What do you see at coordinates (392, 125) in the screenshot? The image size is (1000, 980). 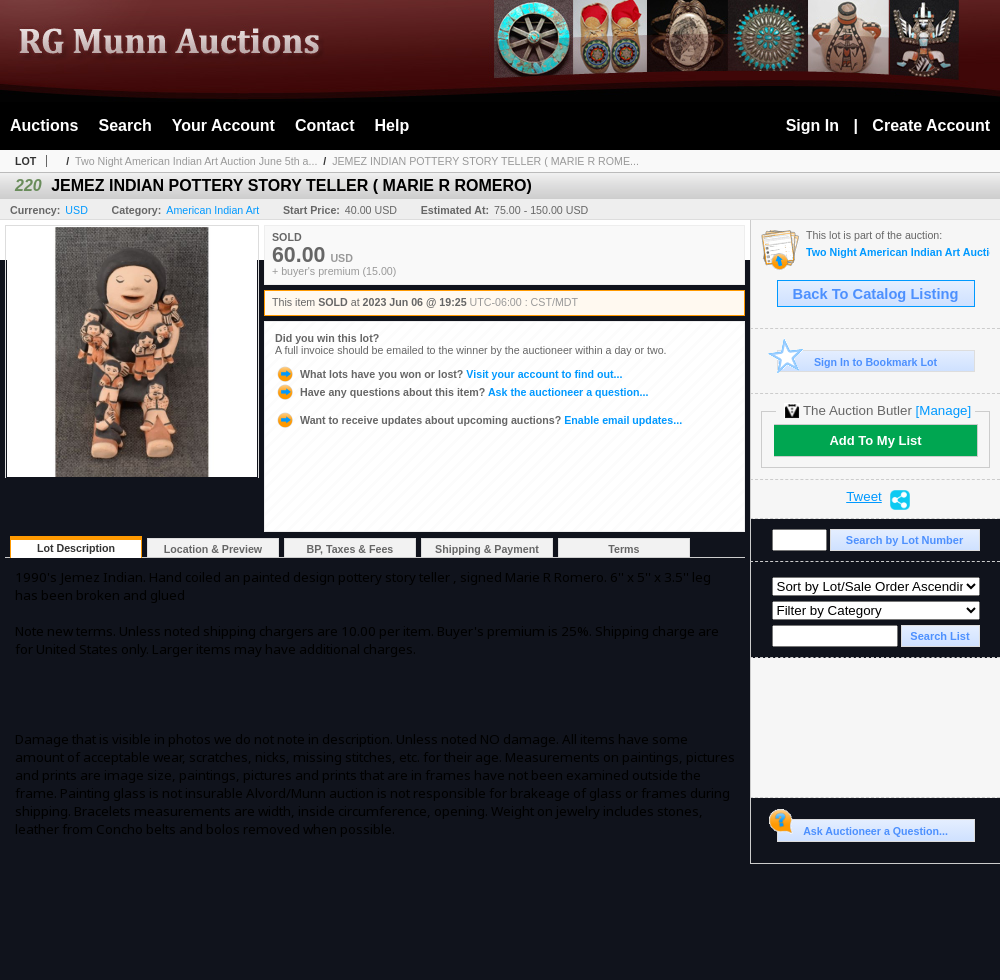 I see `Help` at bounding box center [392, 125].